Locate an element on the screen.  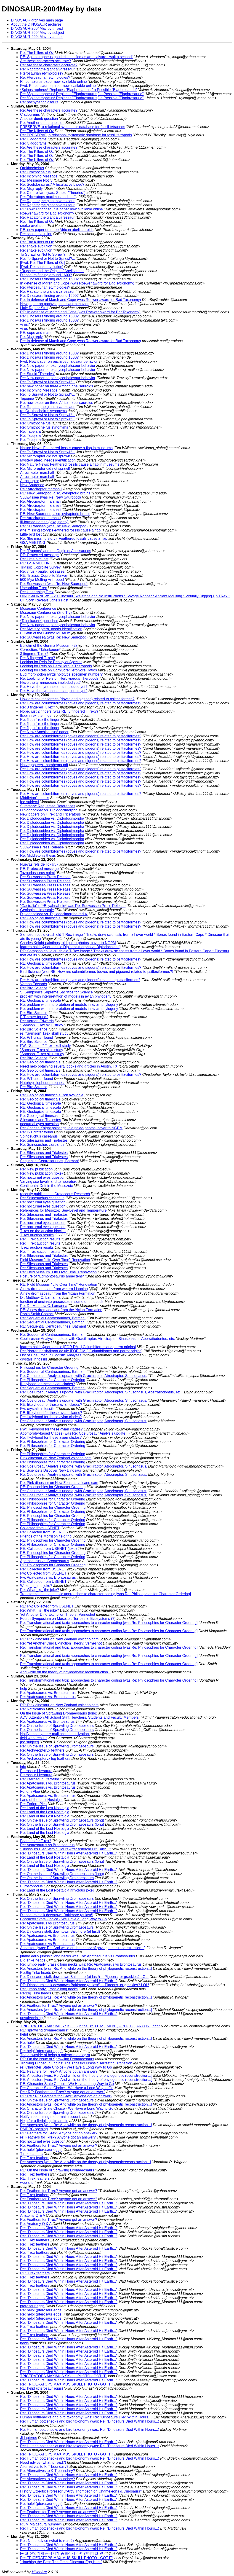
Silesaurus and Trialestes is located at coordinates (40, 1120).